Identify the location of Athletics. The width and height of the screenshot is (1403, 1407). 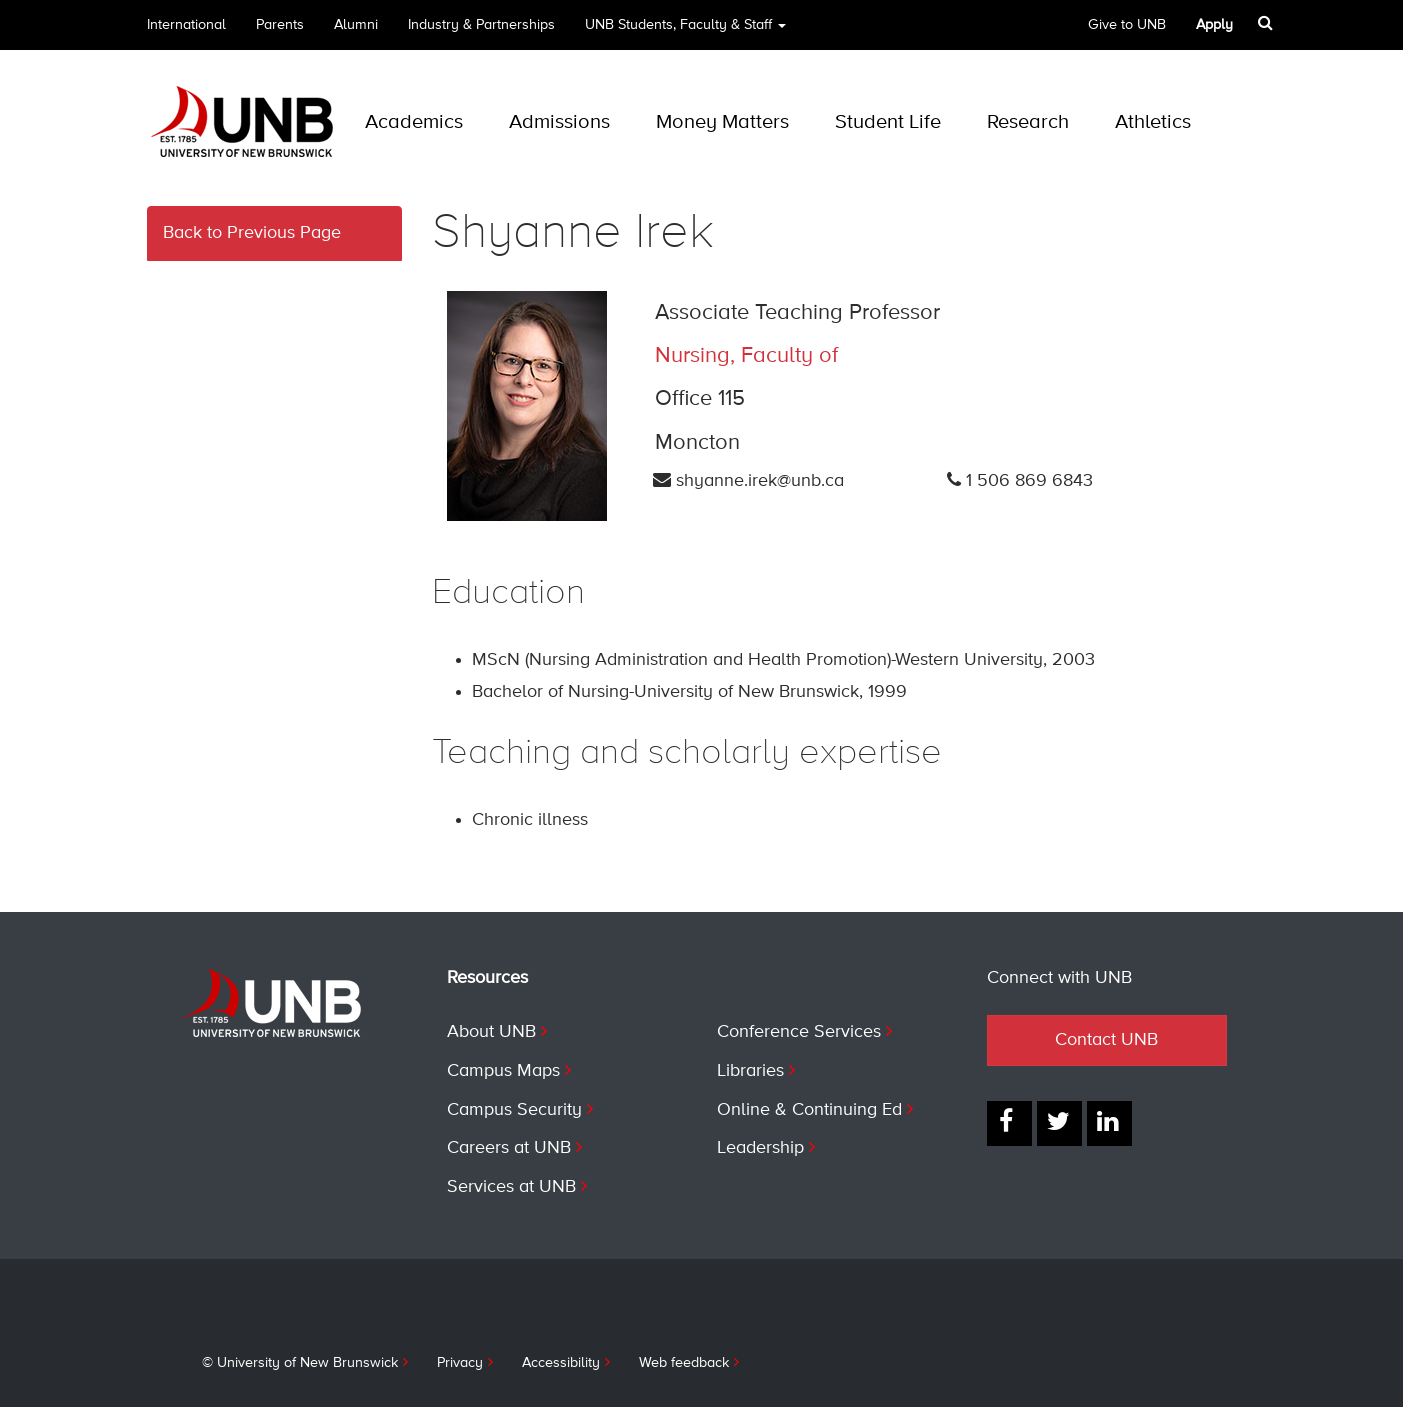
(1153, 122).